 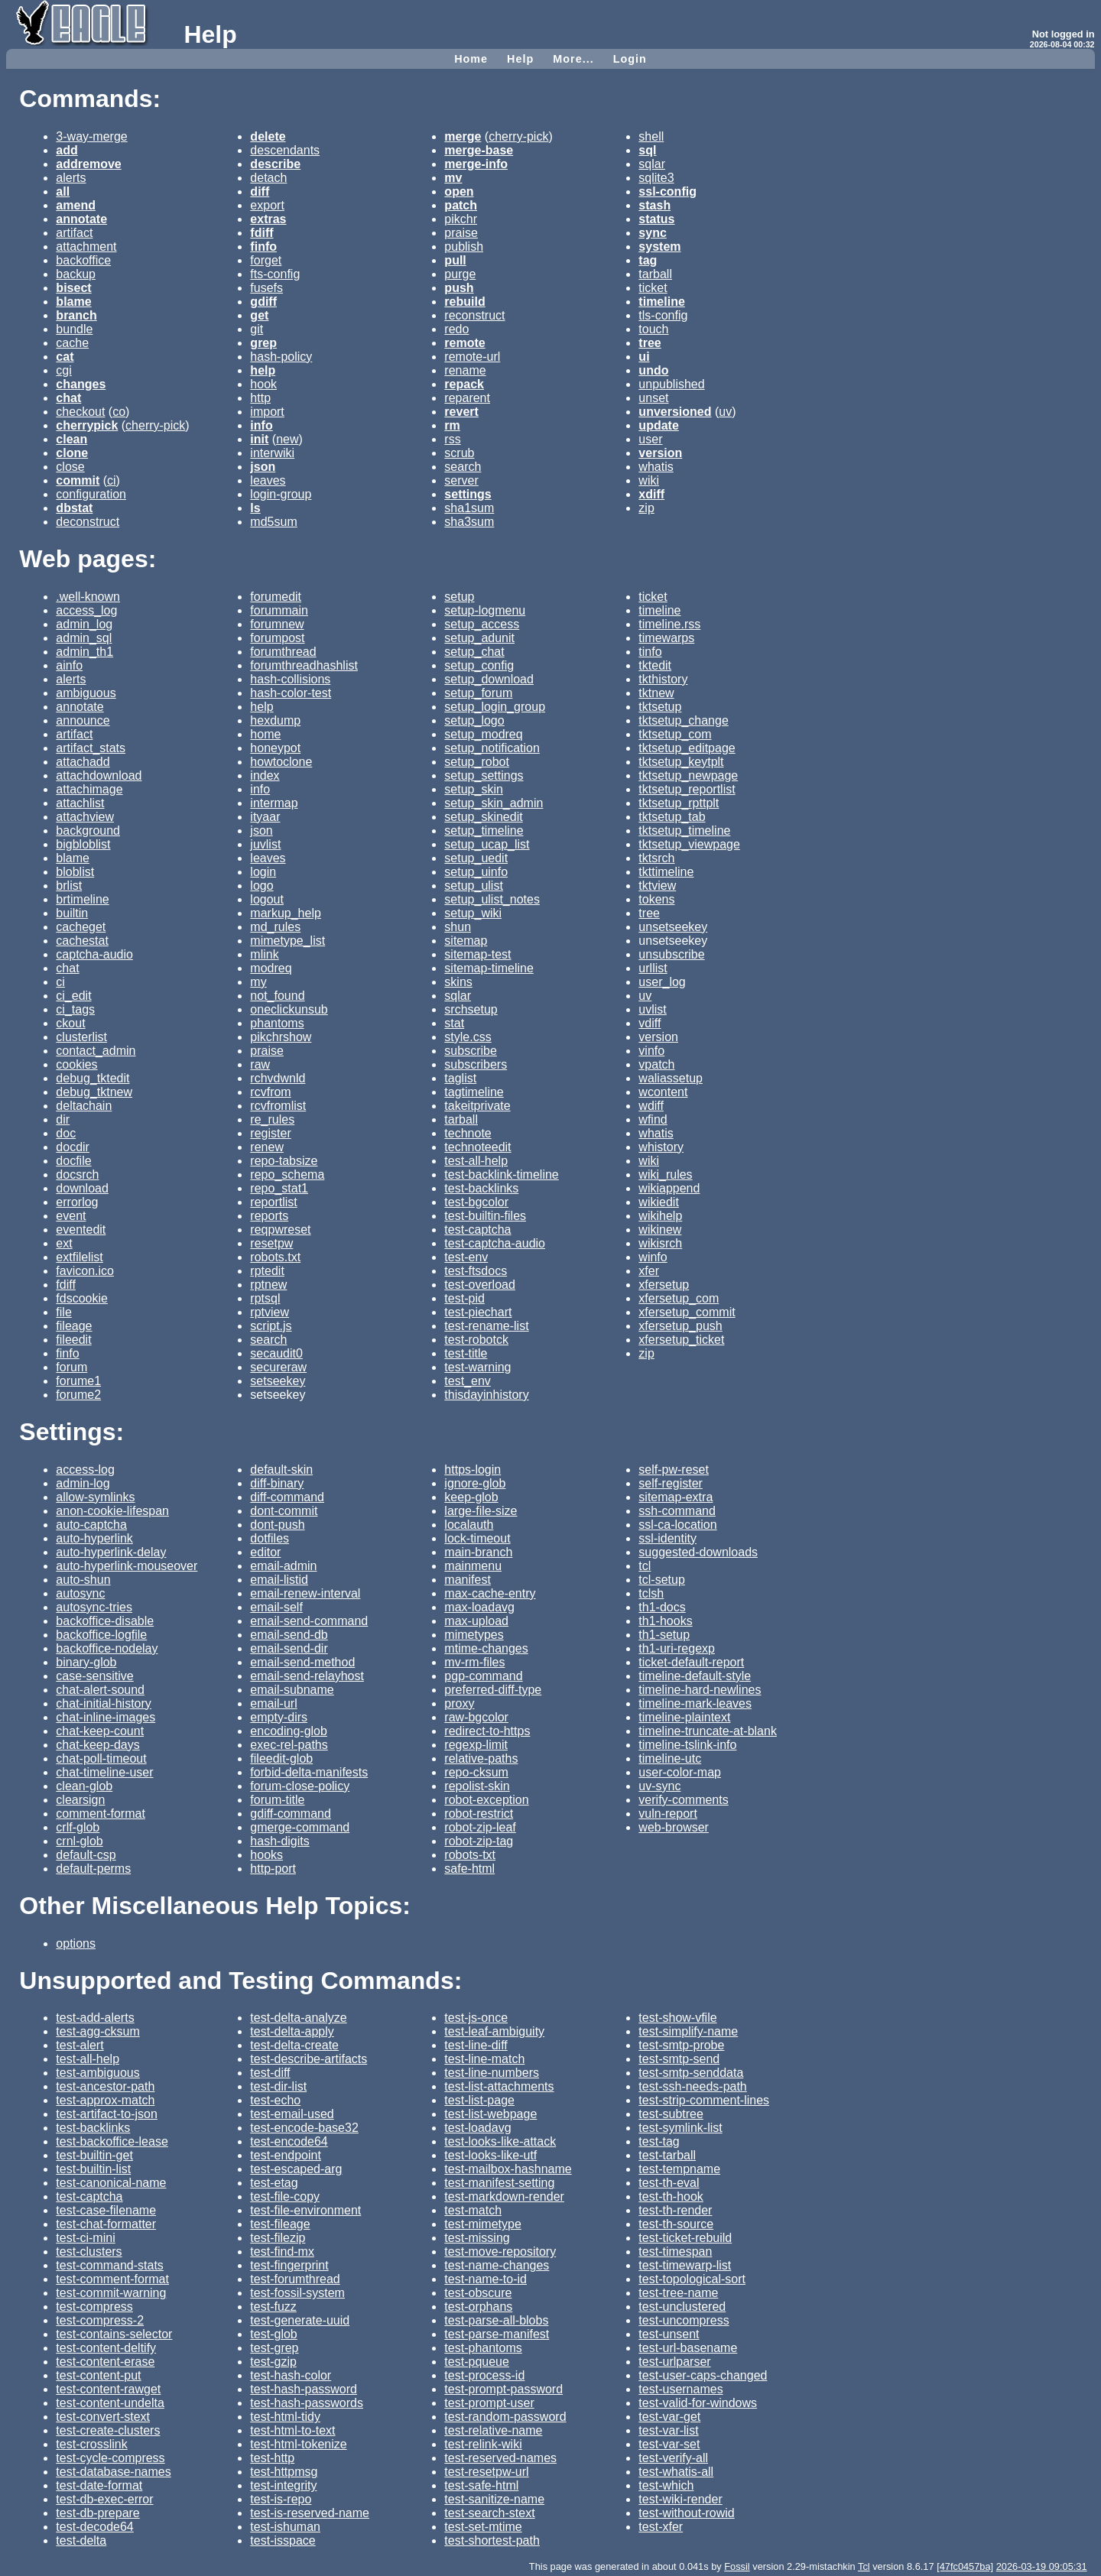 What do you see at coordinates (89, 789) in the screenshot?
I see `attachimage` at bounding box center [89, 789].